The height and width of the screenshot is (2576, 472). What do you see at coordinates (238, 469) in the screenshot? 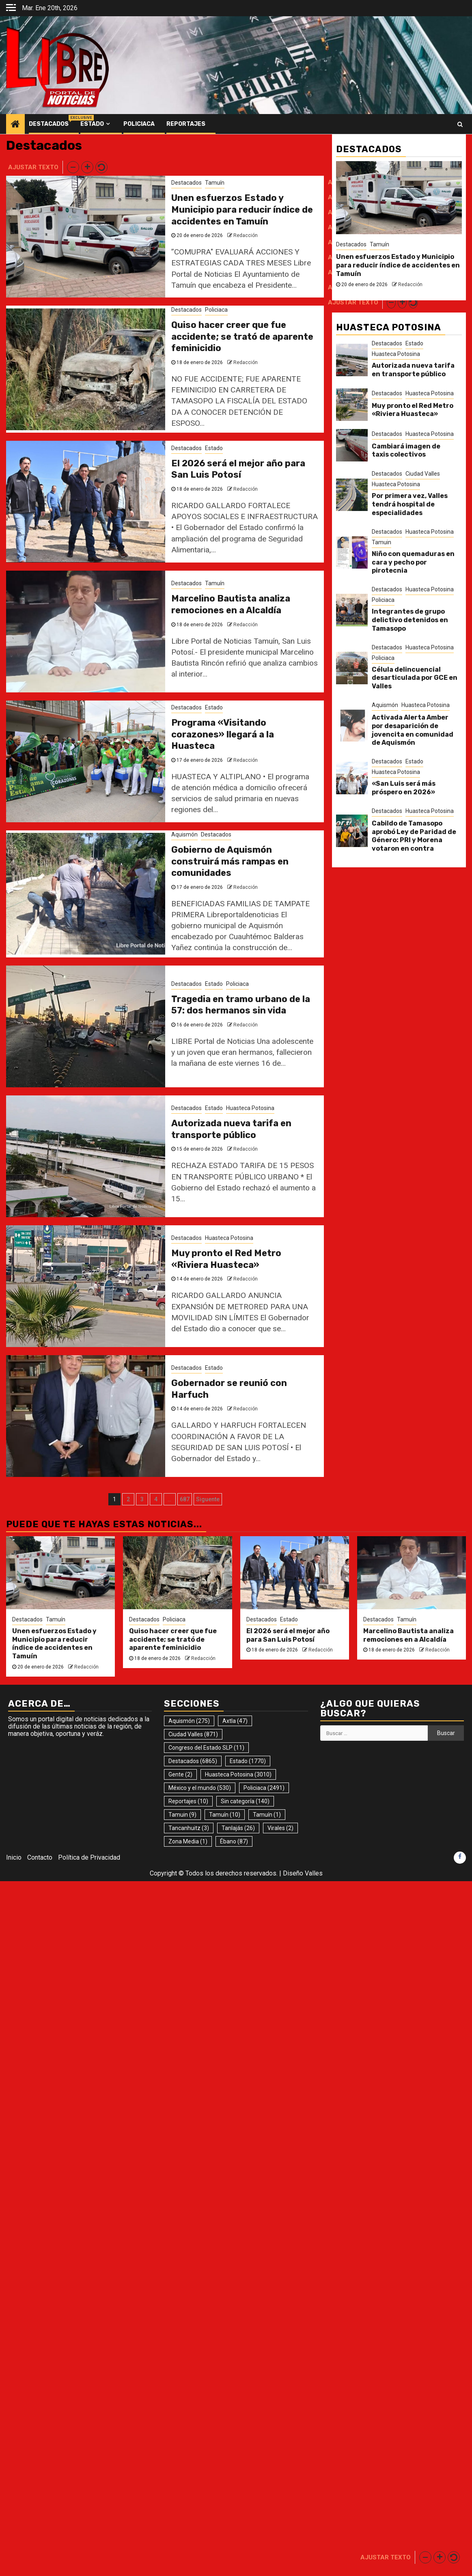
I see `El 2026 será el mejor año para San Luis Potosí` at bounding box center [238, 469].